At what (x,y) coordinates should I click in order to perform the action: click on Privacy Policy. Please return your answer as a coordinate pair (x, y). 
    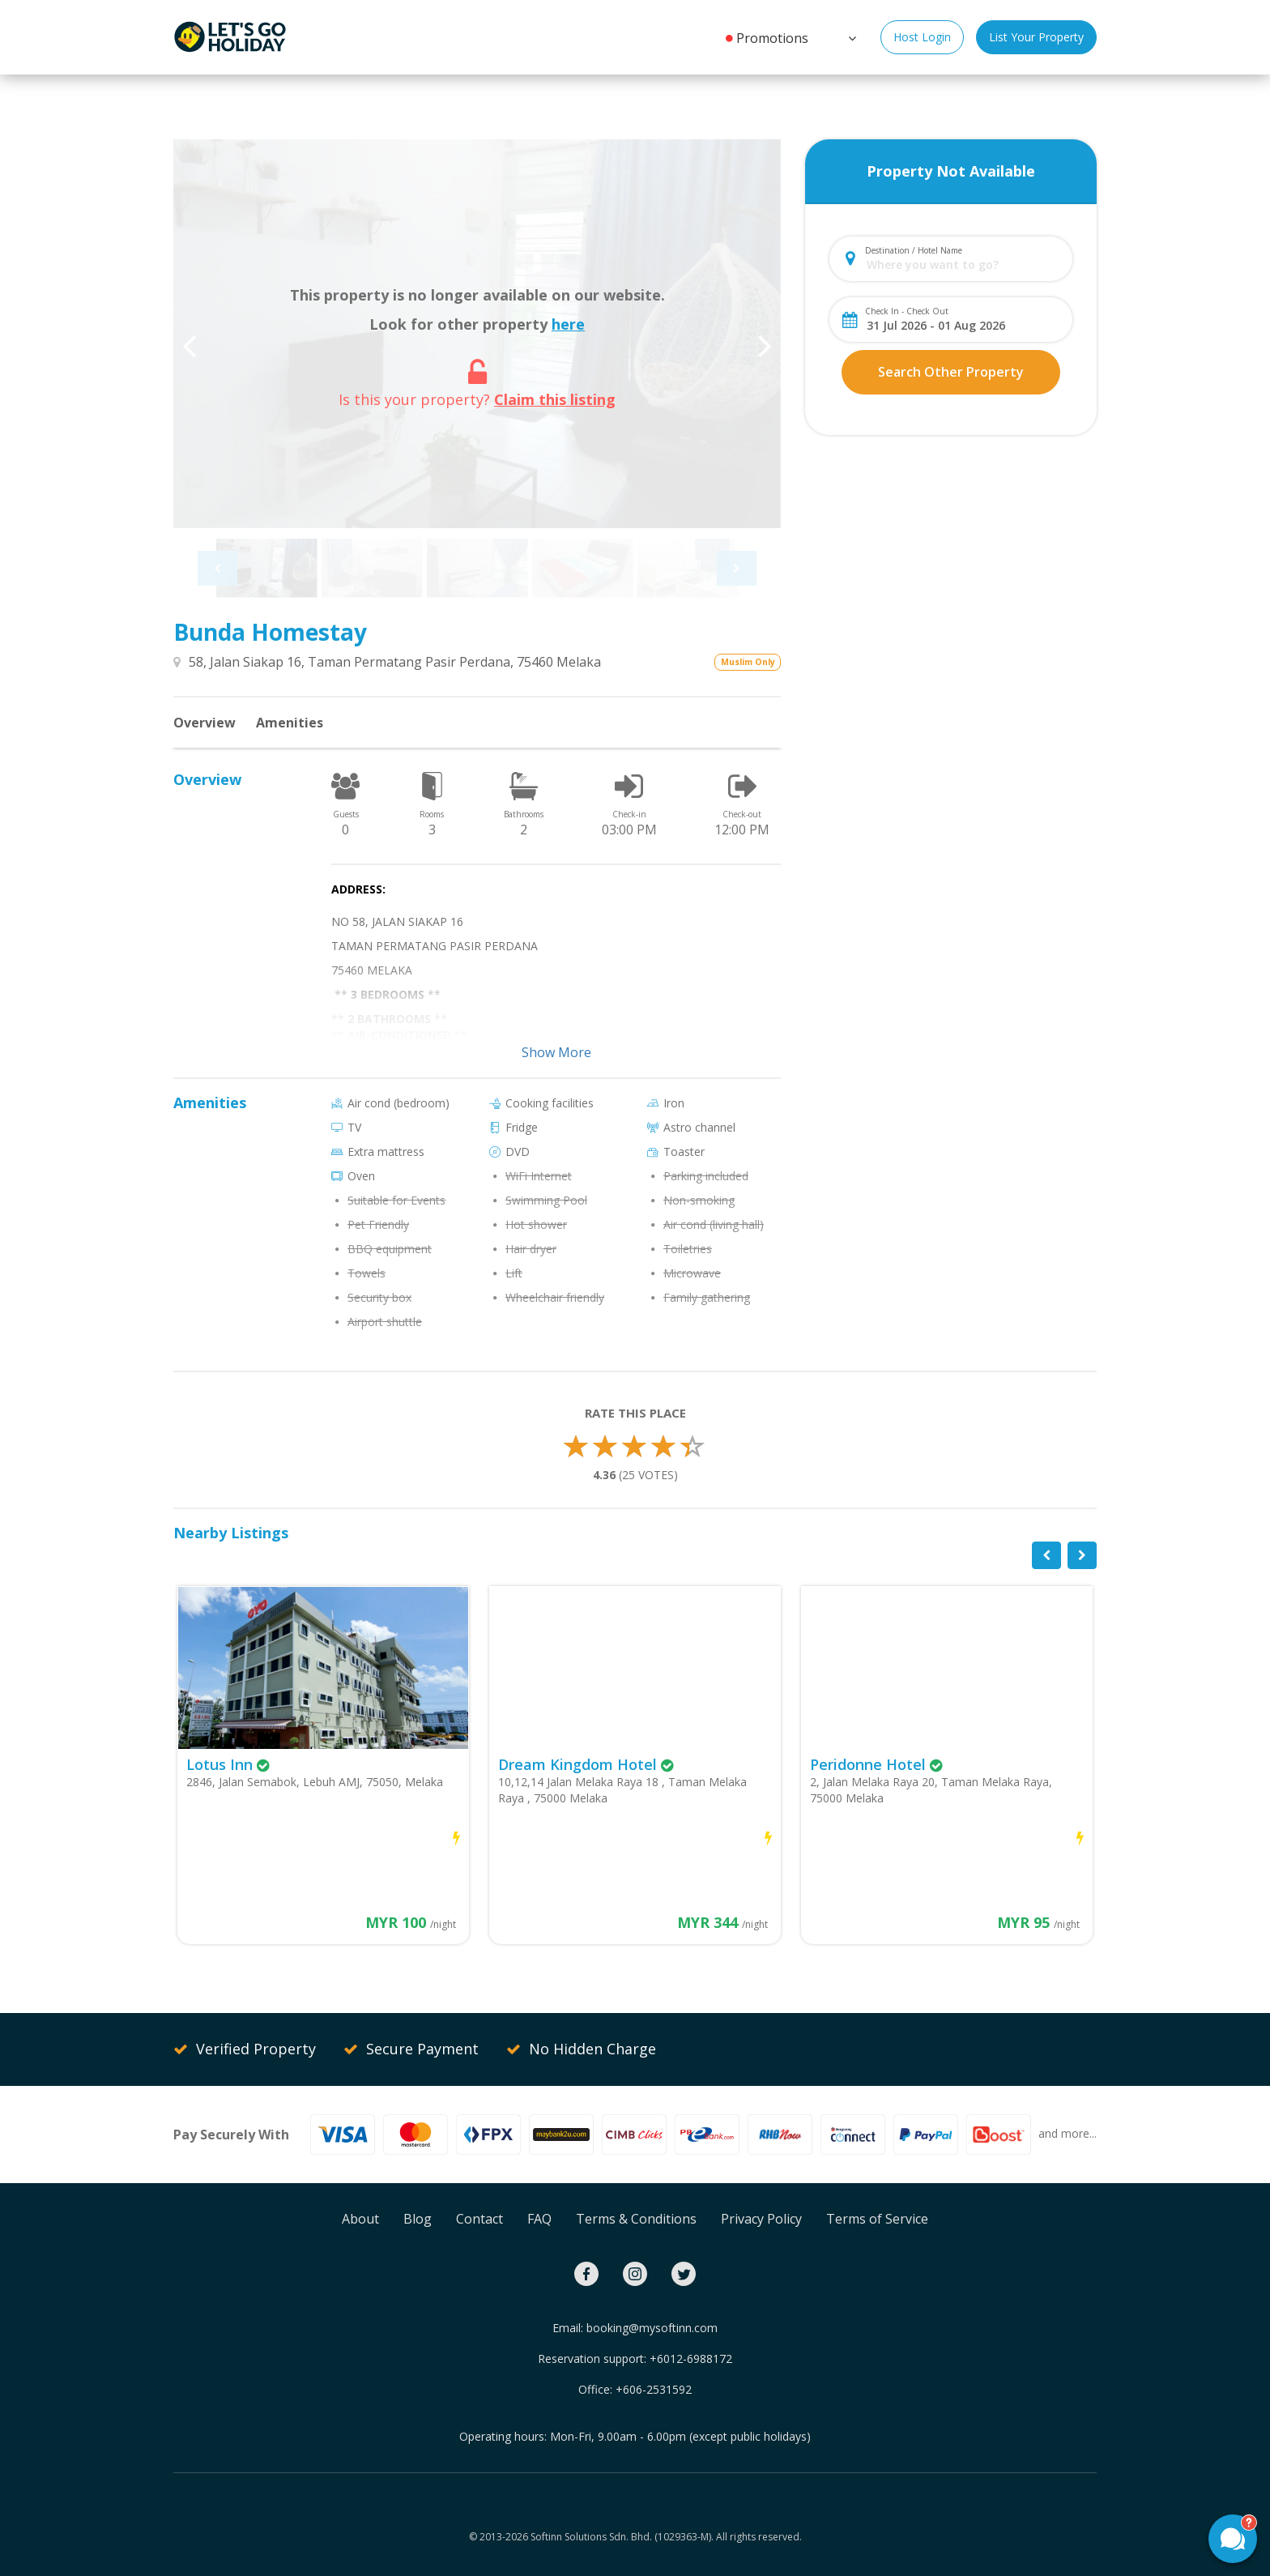
    Looking at the image, I should click on (761, 2219).